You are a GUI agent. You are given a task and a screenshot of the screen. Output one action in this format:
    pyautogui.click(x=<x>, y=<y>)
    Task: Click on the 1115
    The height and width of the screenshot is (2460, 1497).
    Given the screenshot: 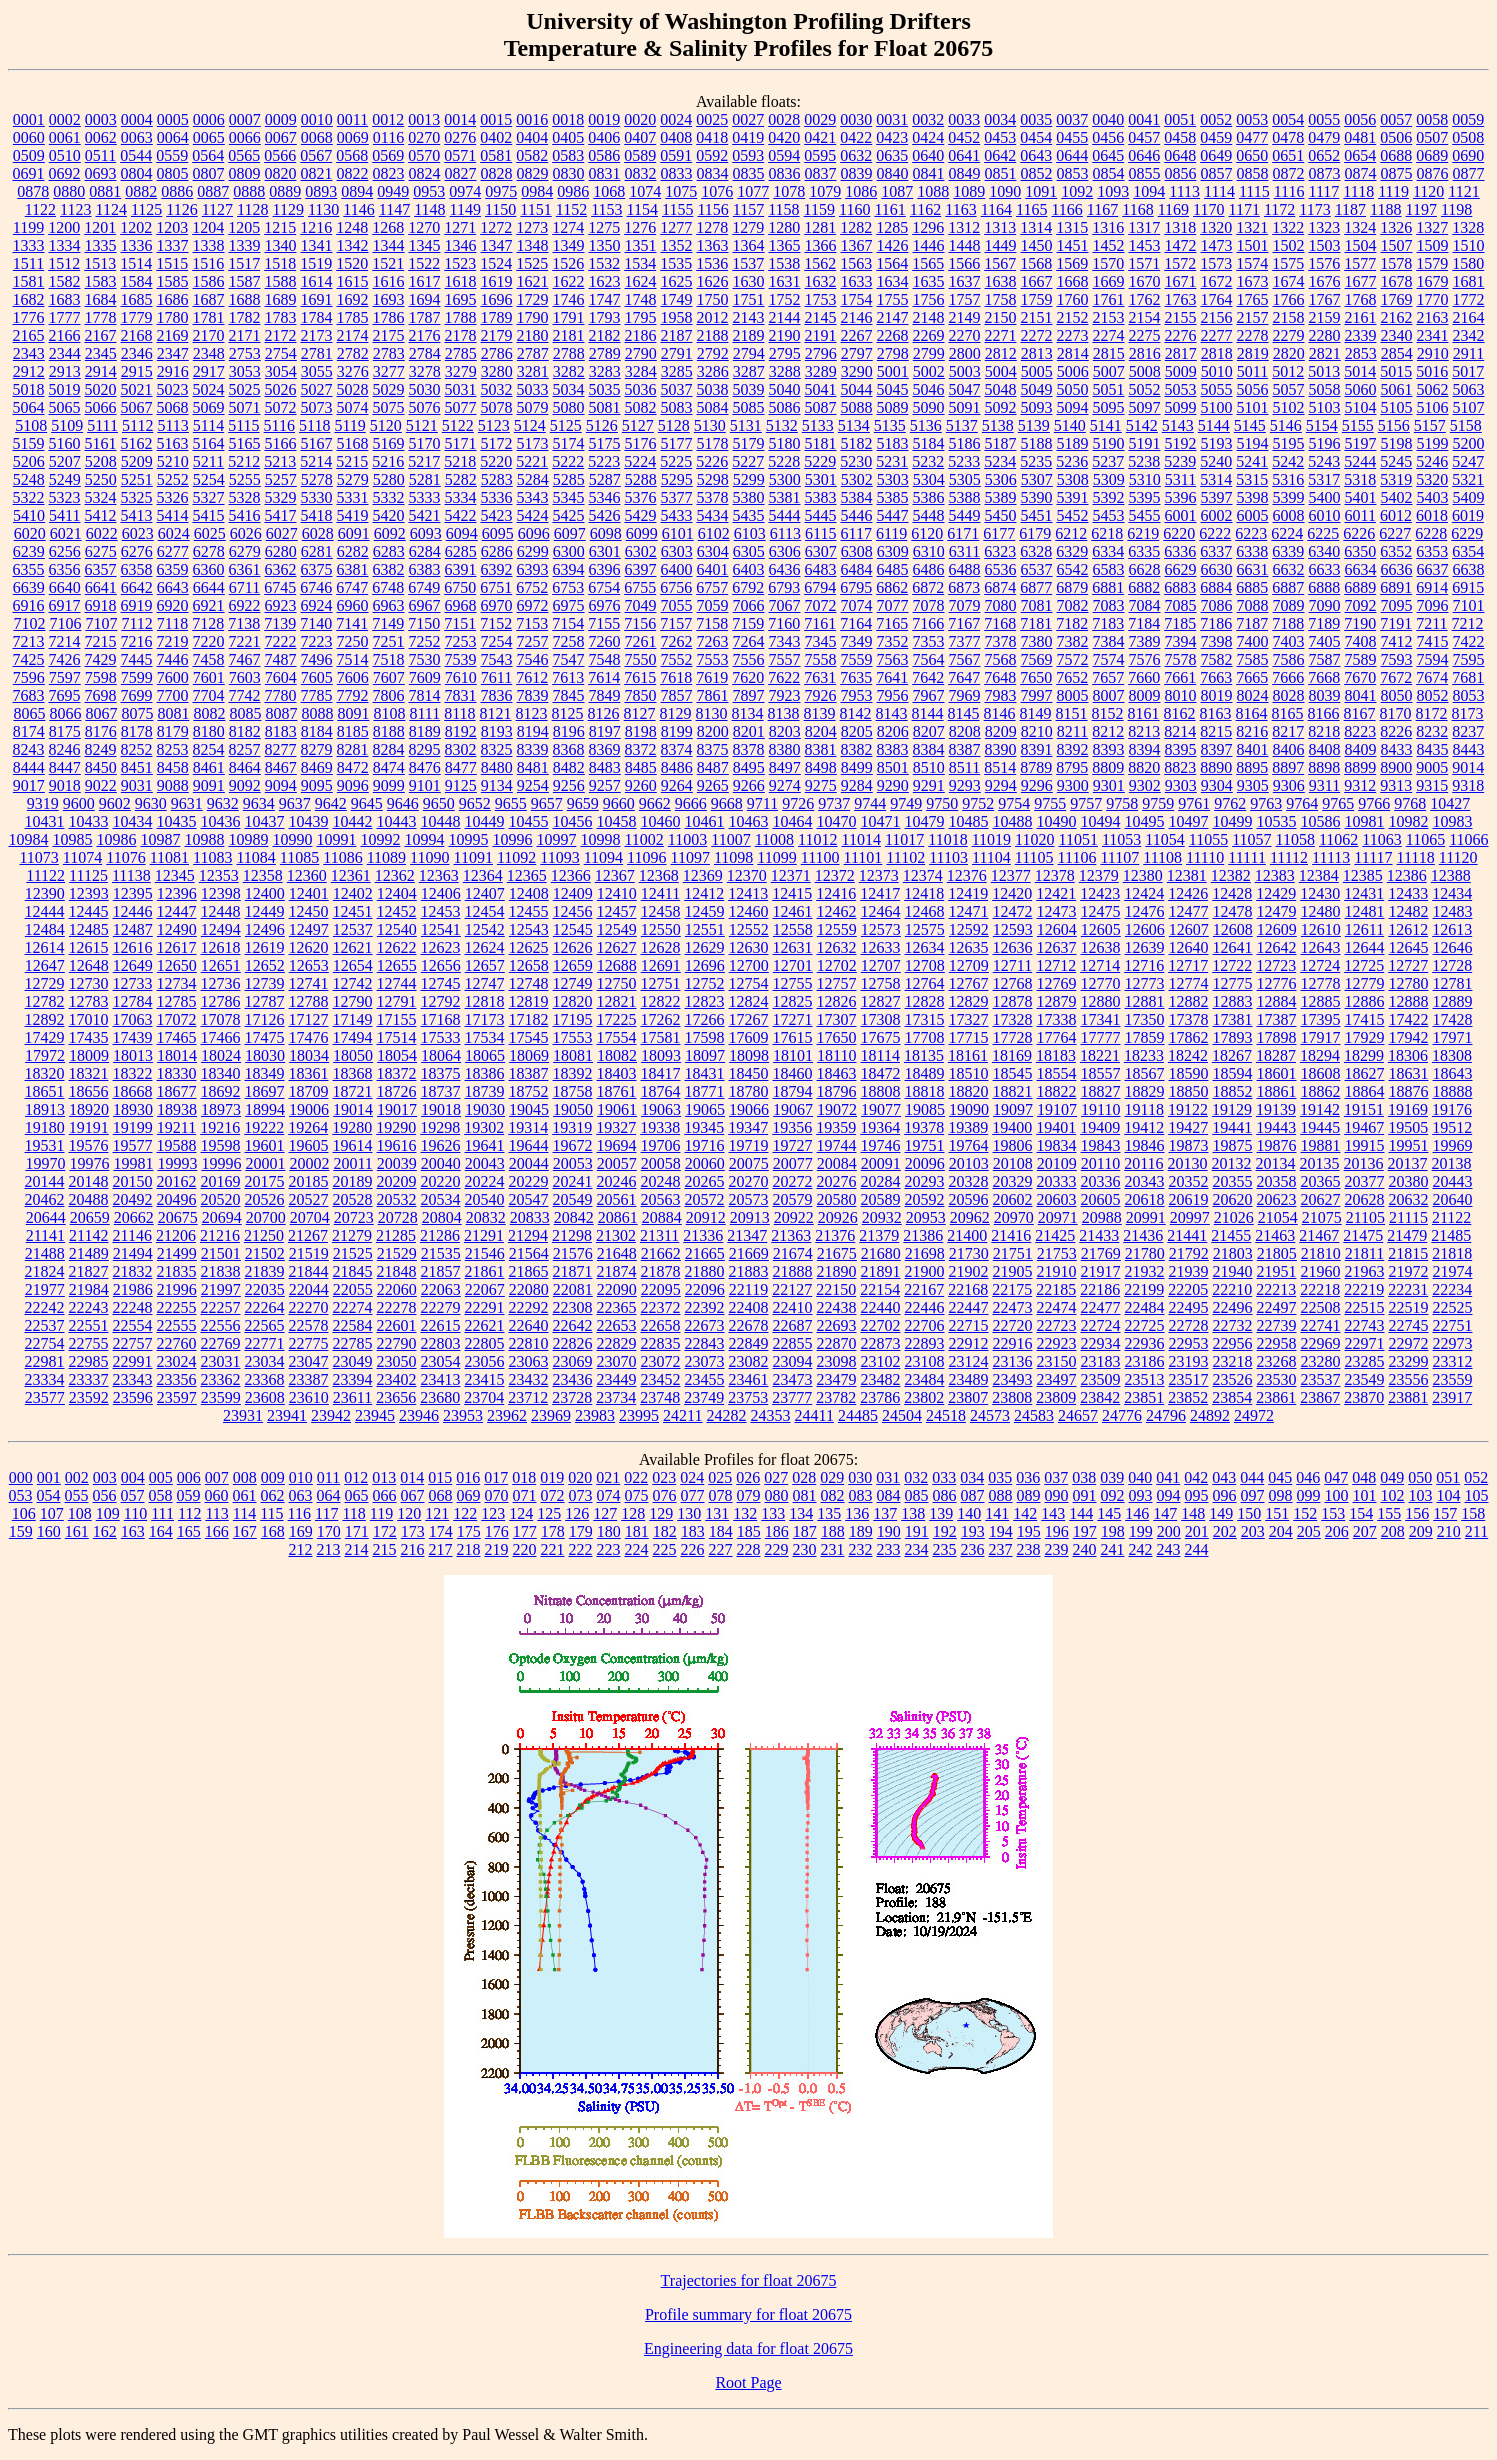 What is the action you would take?
    pyautogui.click(x=1254, y=191)
    